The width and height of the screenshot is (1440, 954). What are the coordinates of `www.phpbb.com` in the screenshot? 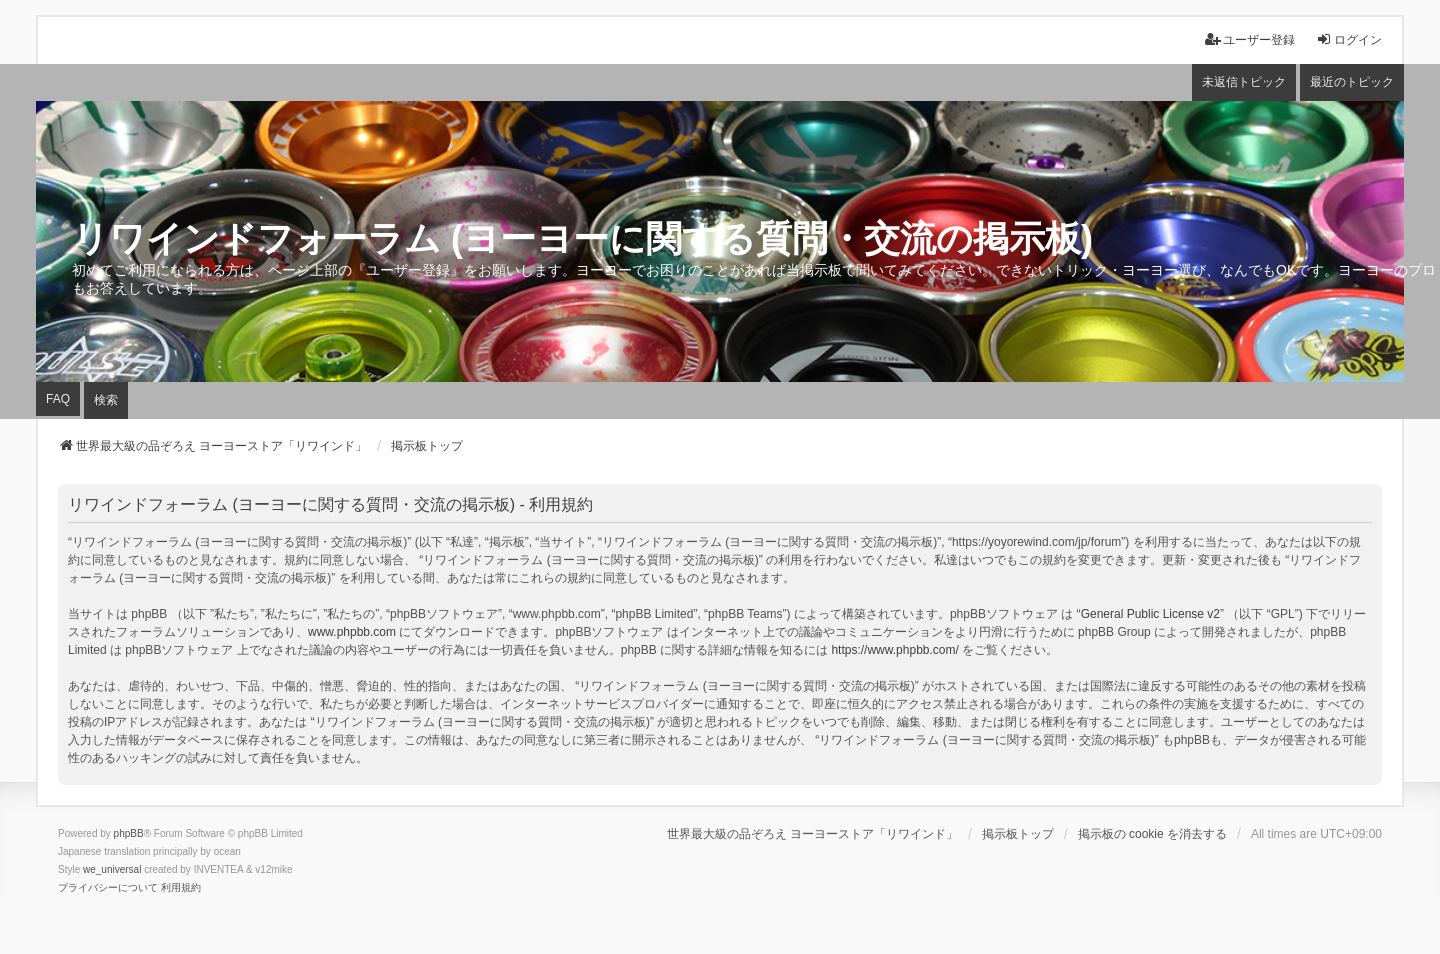 It's located at (352, 632).